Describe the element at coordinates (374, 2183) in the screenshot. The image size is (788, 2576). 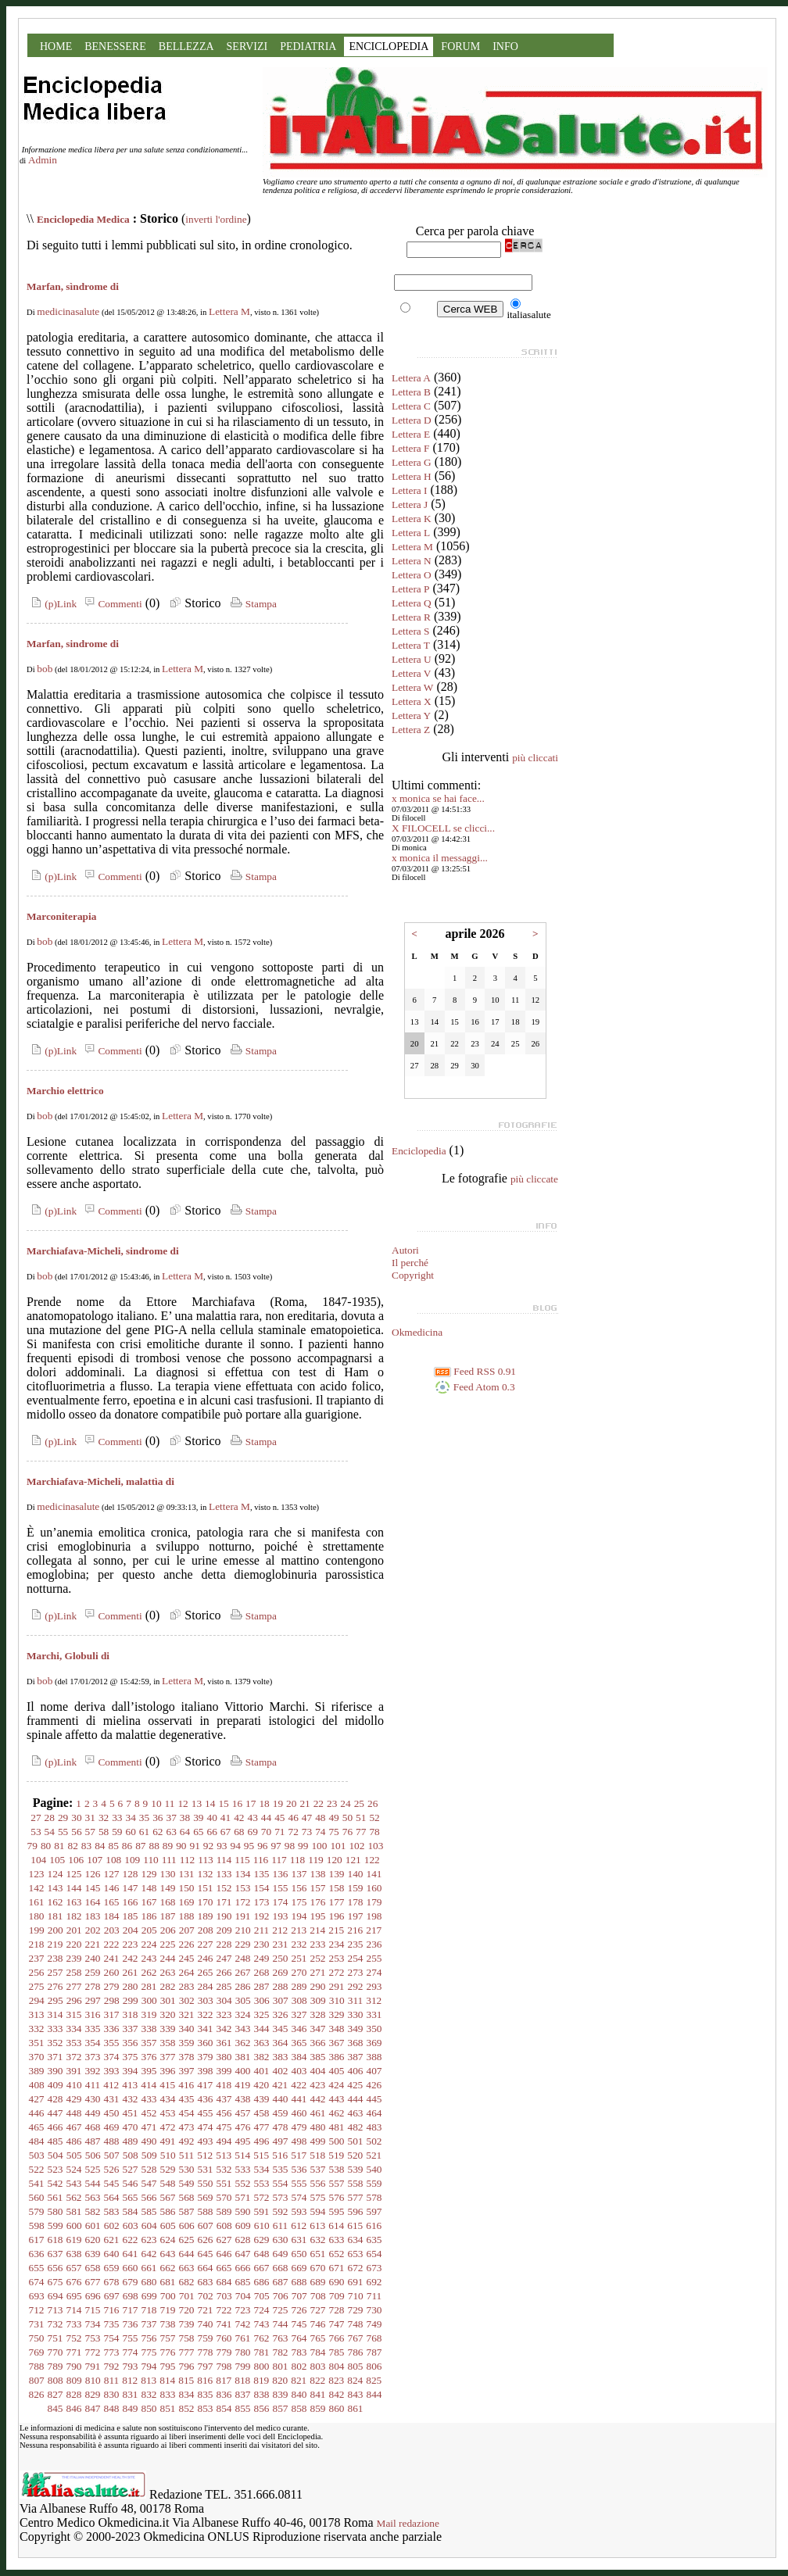
I see `559` at that location.